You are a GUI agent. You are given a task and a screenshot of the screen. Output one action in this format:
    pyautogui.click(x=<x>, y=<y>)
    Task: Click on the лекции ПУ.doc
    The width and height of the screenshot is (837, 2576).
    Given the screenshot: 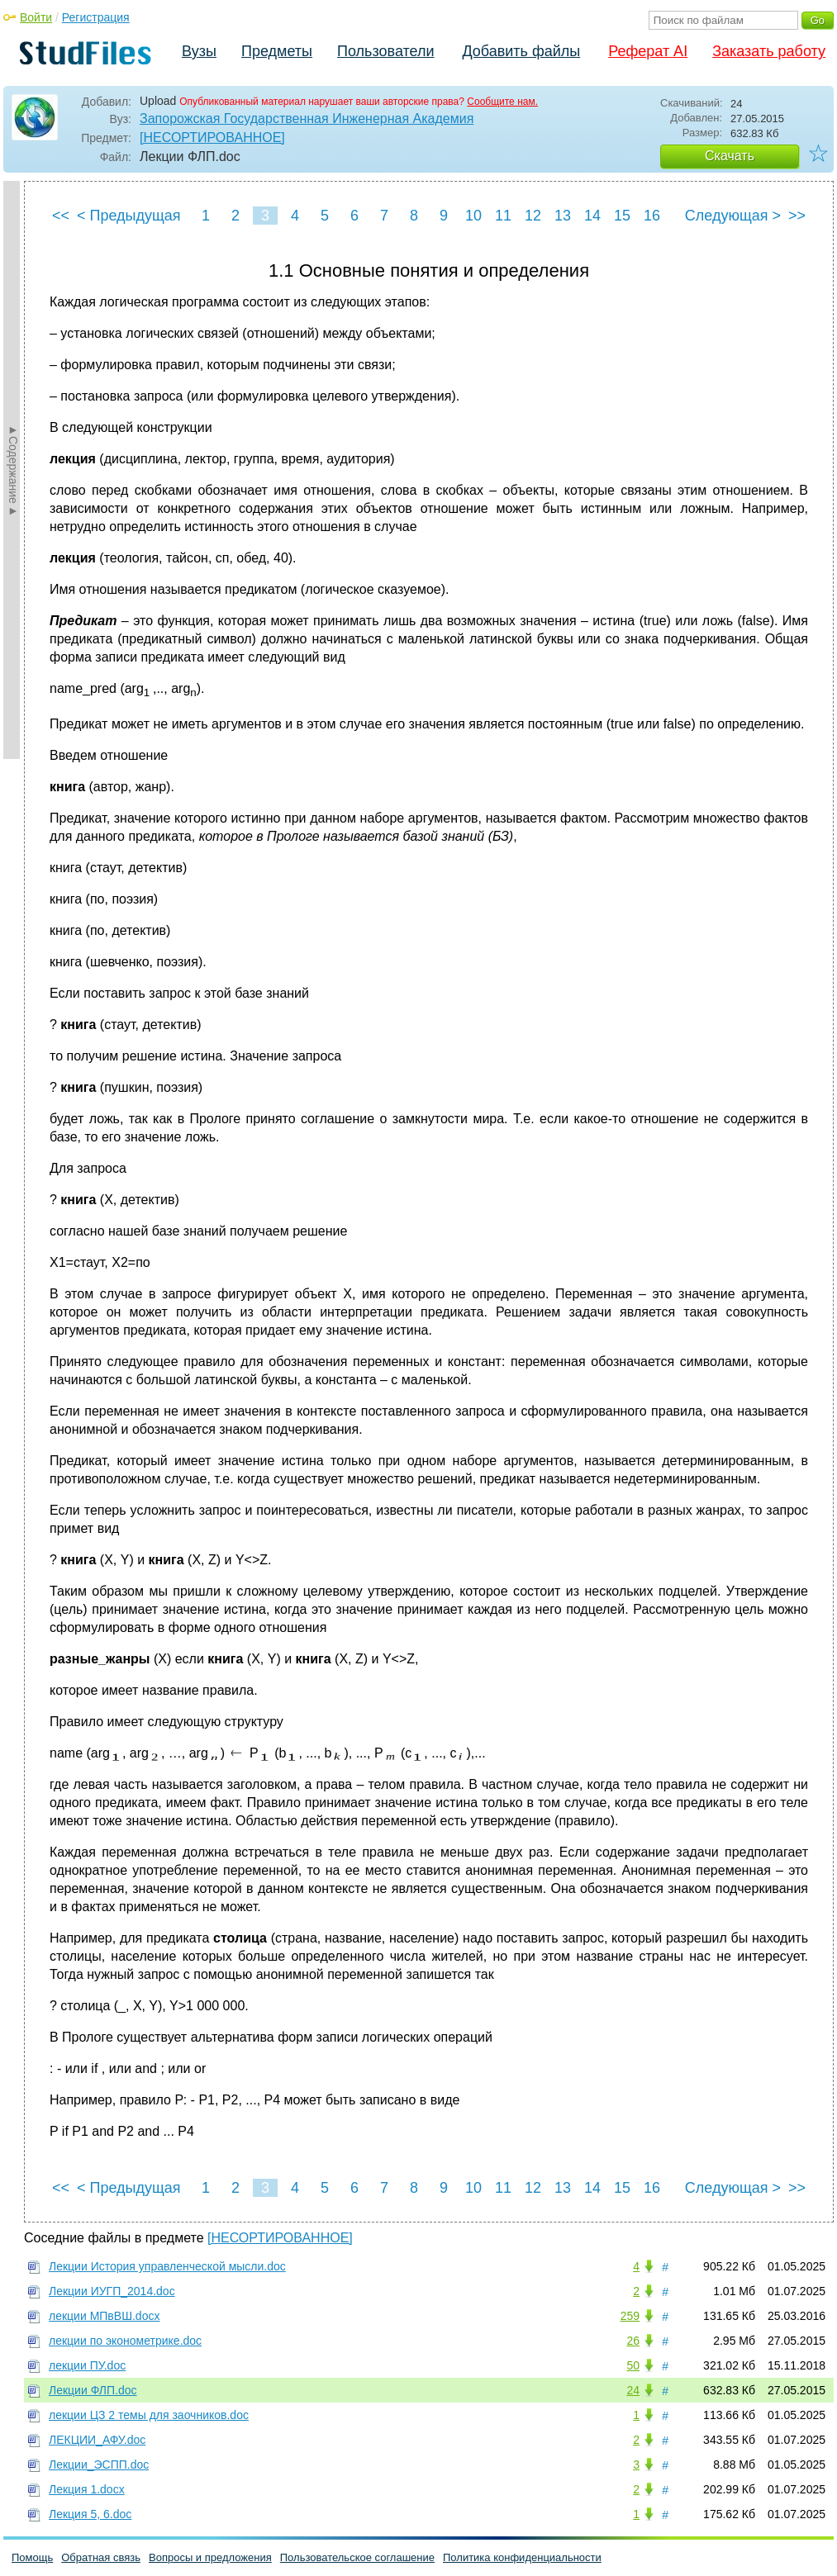 What is the action you would take?
    pyautogui.click(x=87, y=2365)
    